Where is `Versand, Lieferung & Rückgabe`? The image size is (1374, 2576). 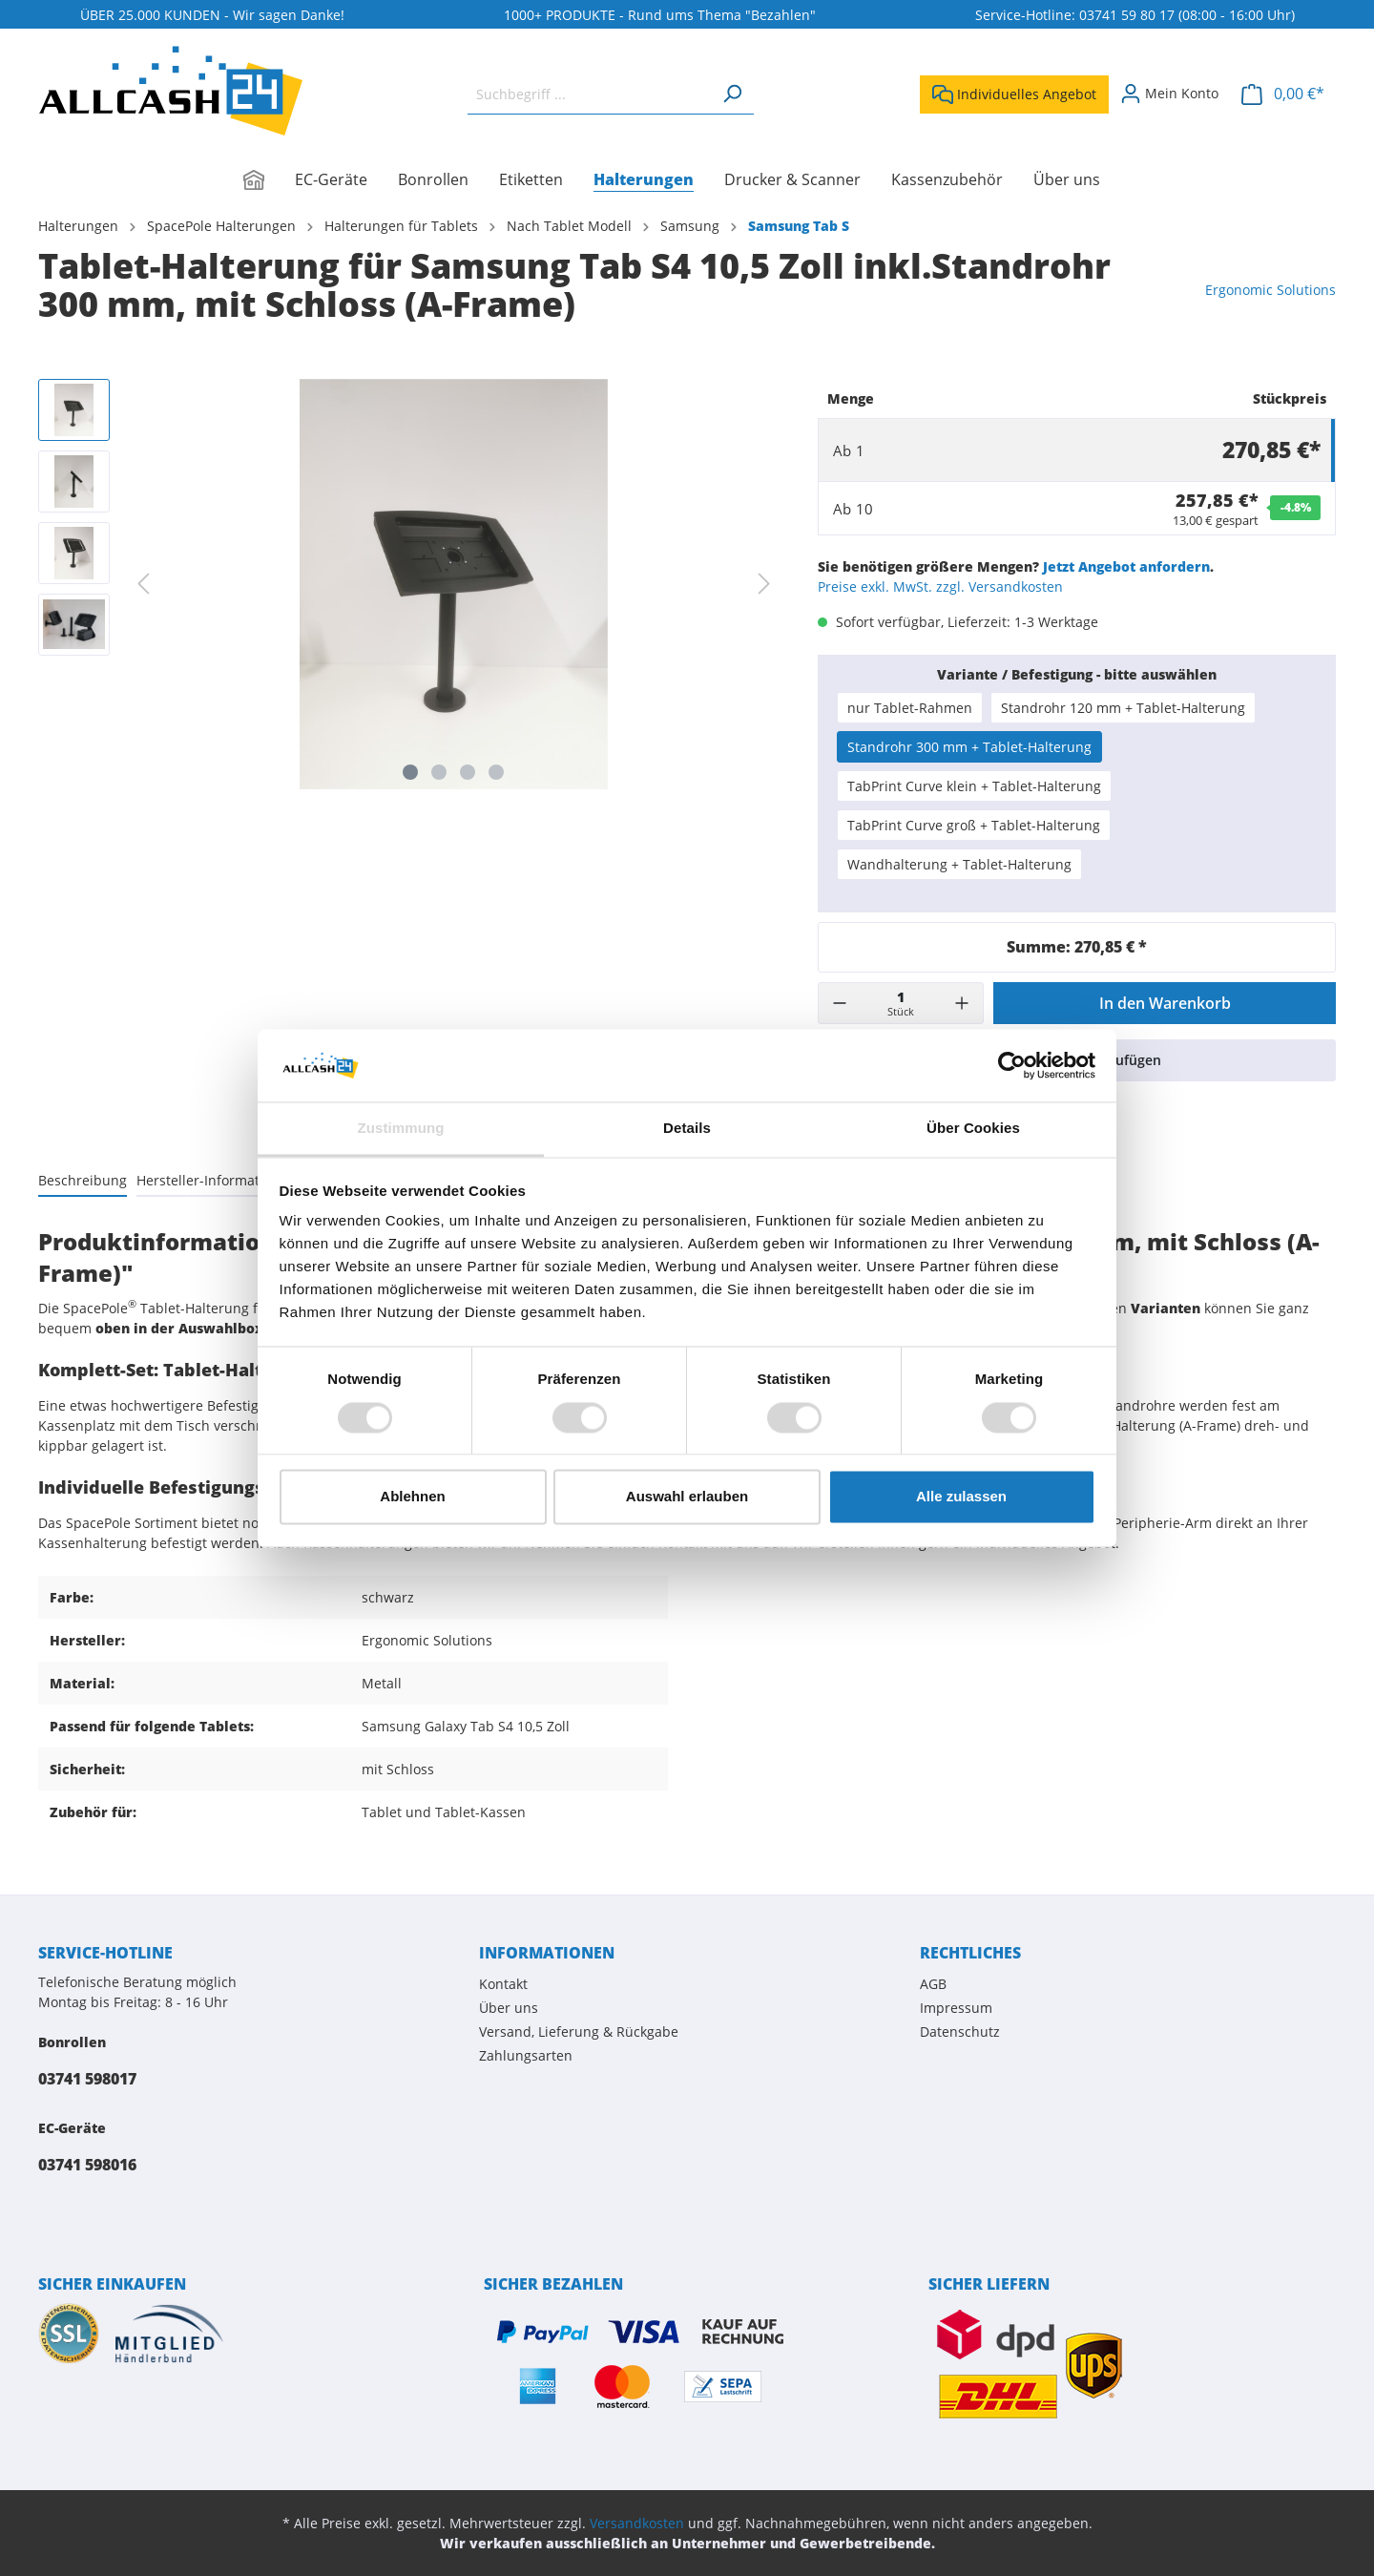 Versand, Lieferung & Rückgabe is located at coordinates (578, 2031).